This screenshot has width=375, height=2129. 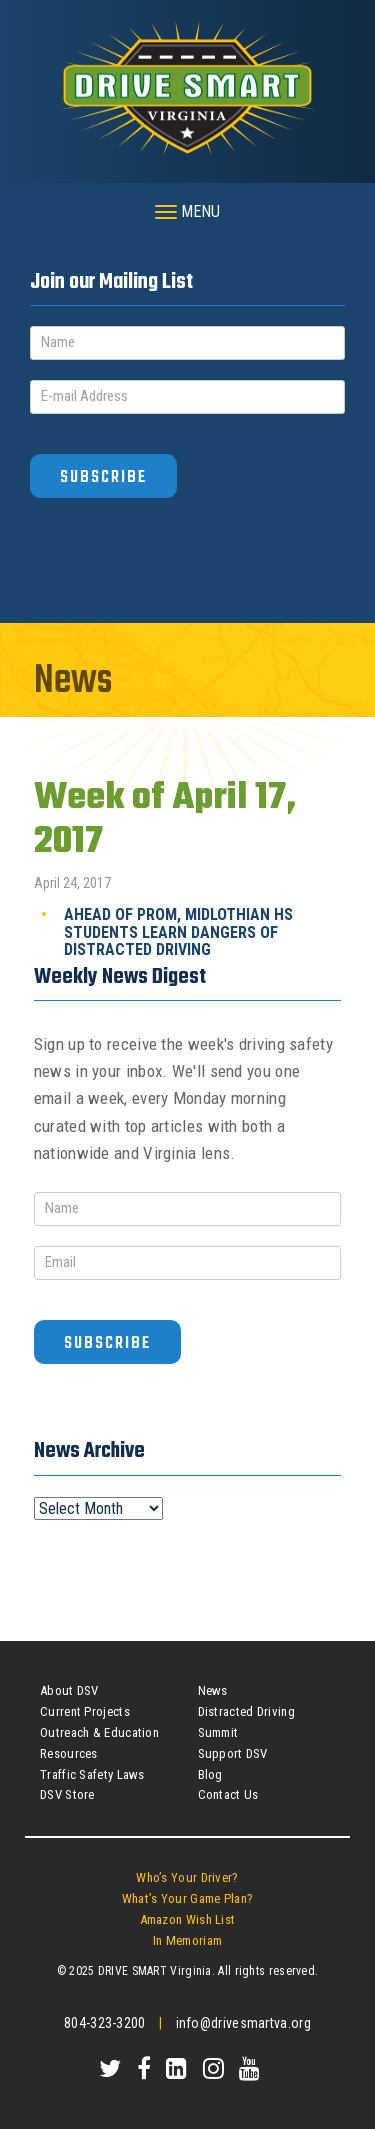 I want to click on Resources, so click(x=69, y=1753).